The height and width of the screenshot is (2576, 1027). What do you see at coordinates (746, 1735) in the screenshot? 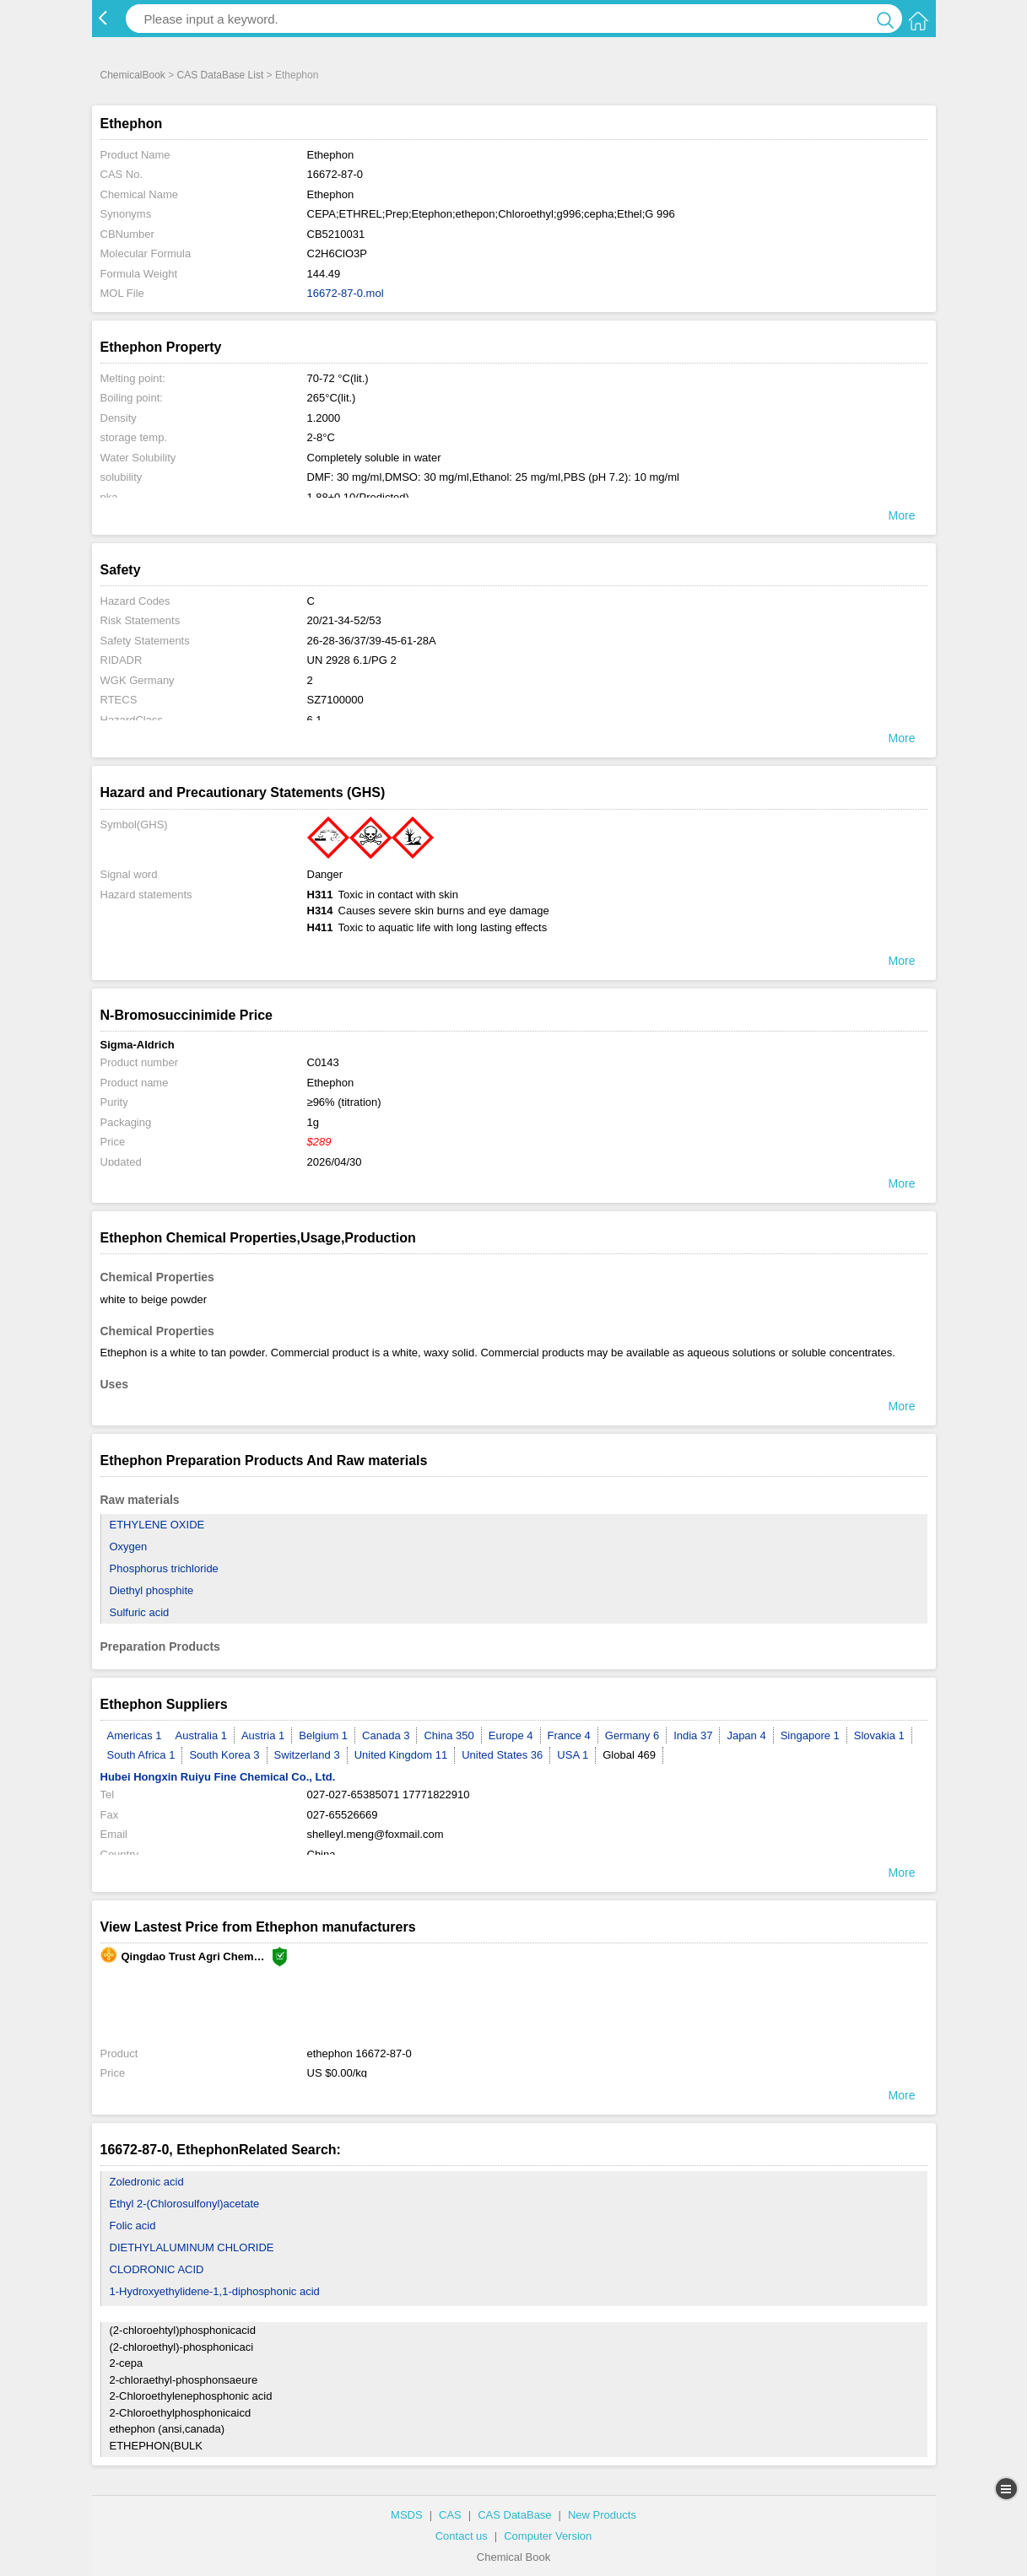
I see `Japan 4` at bounding box center [746, 1735].